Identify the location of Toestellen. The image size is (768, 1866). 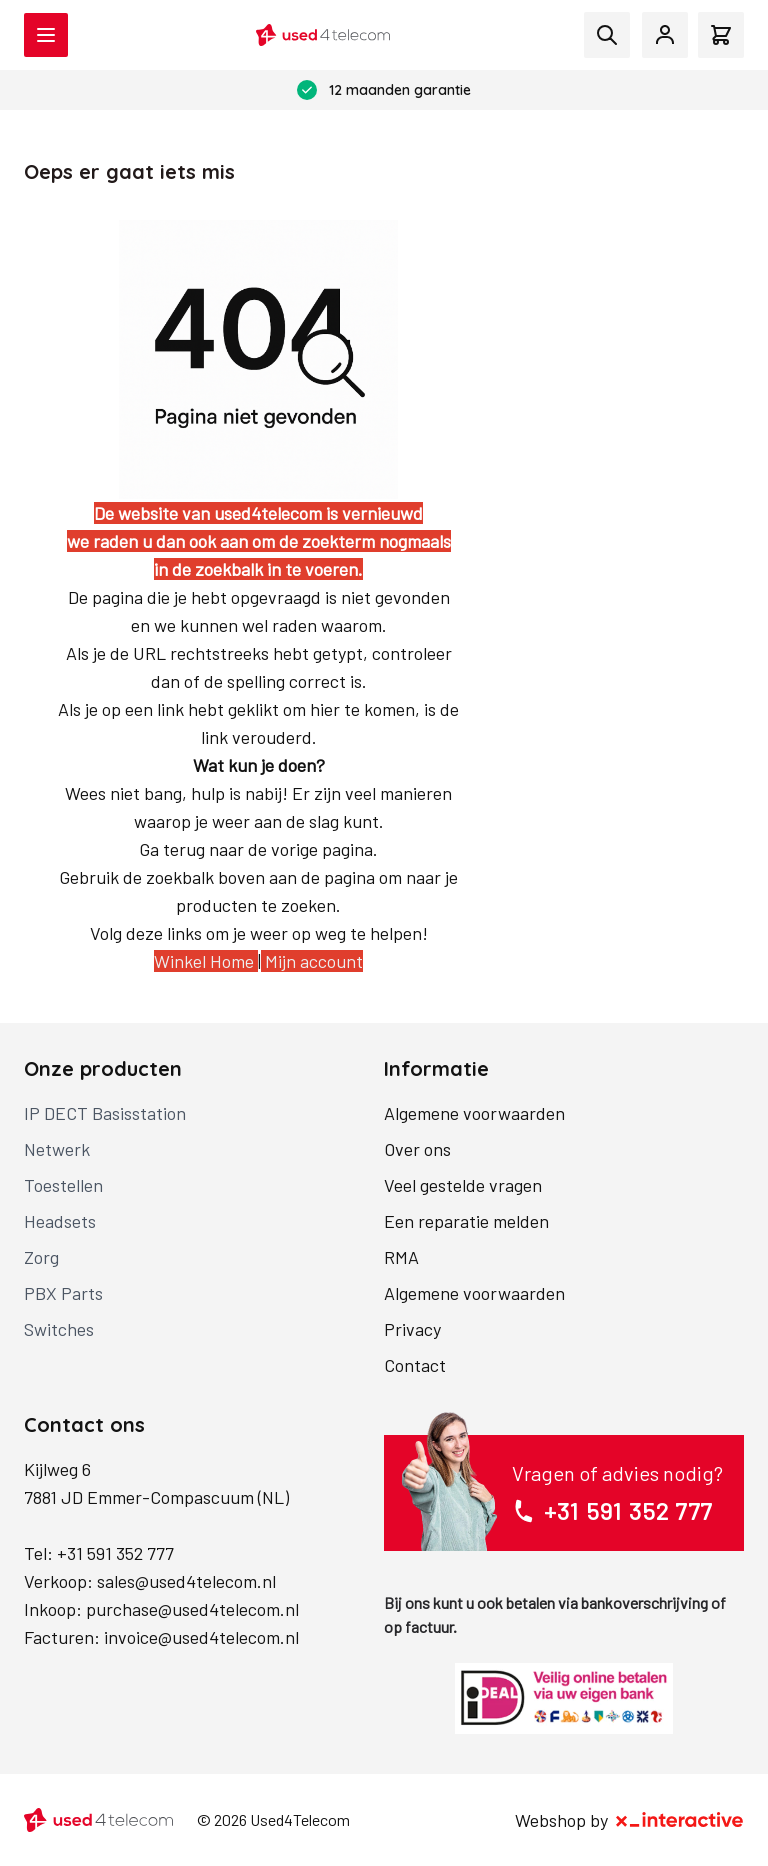
(63, 1185).